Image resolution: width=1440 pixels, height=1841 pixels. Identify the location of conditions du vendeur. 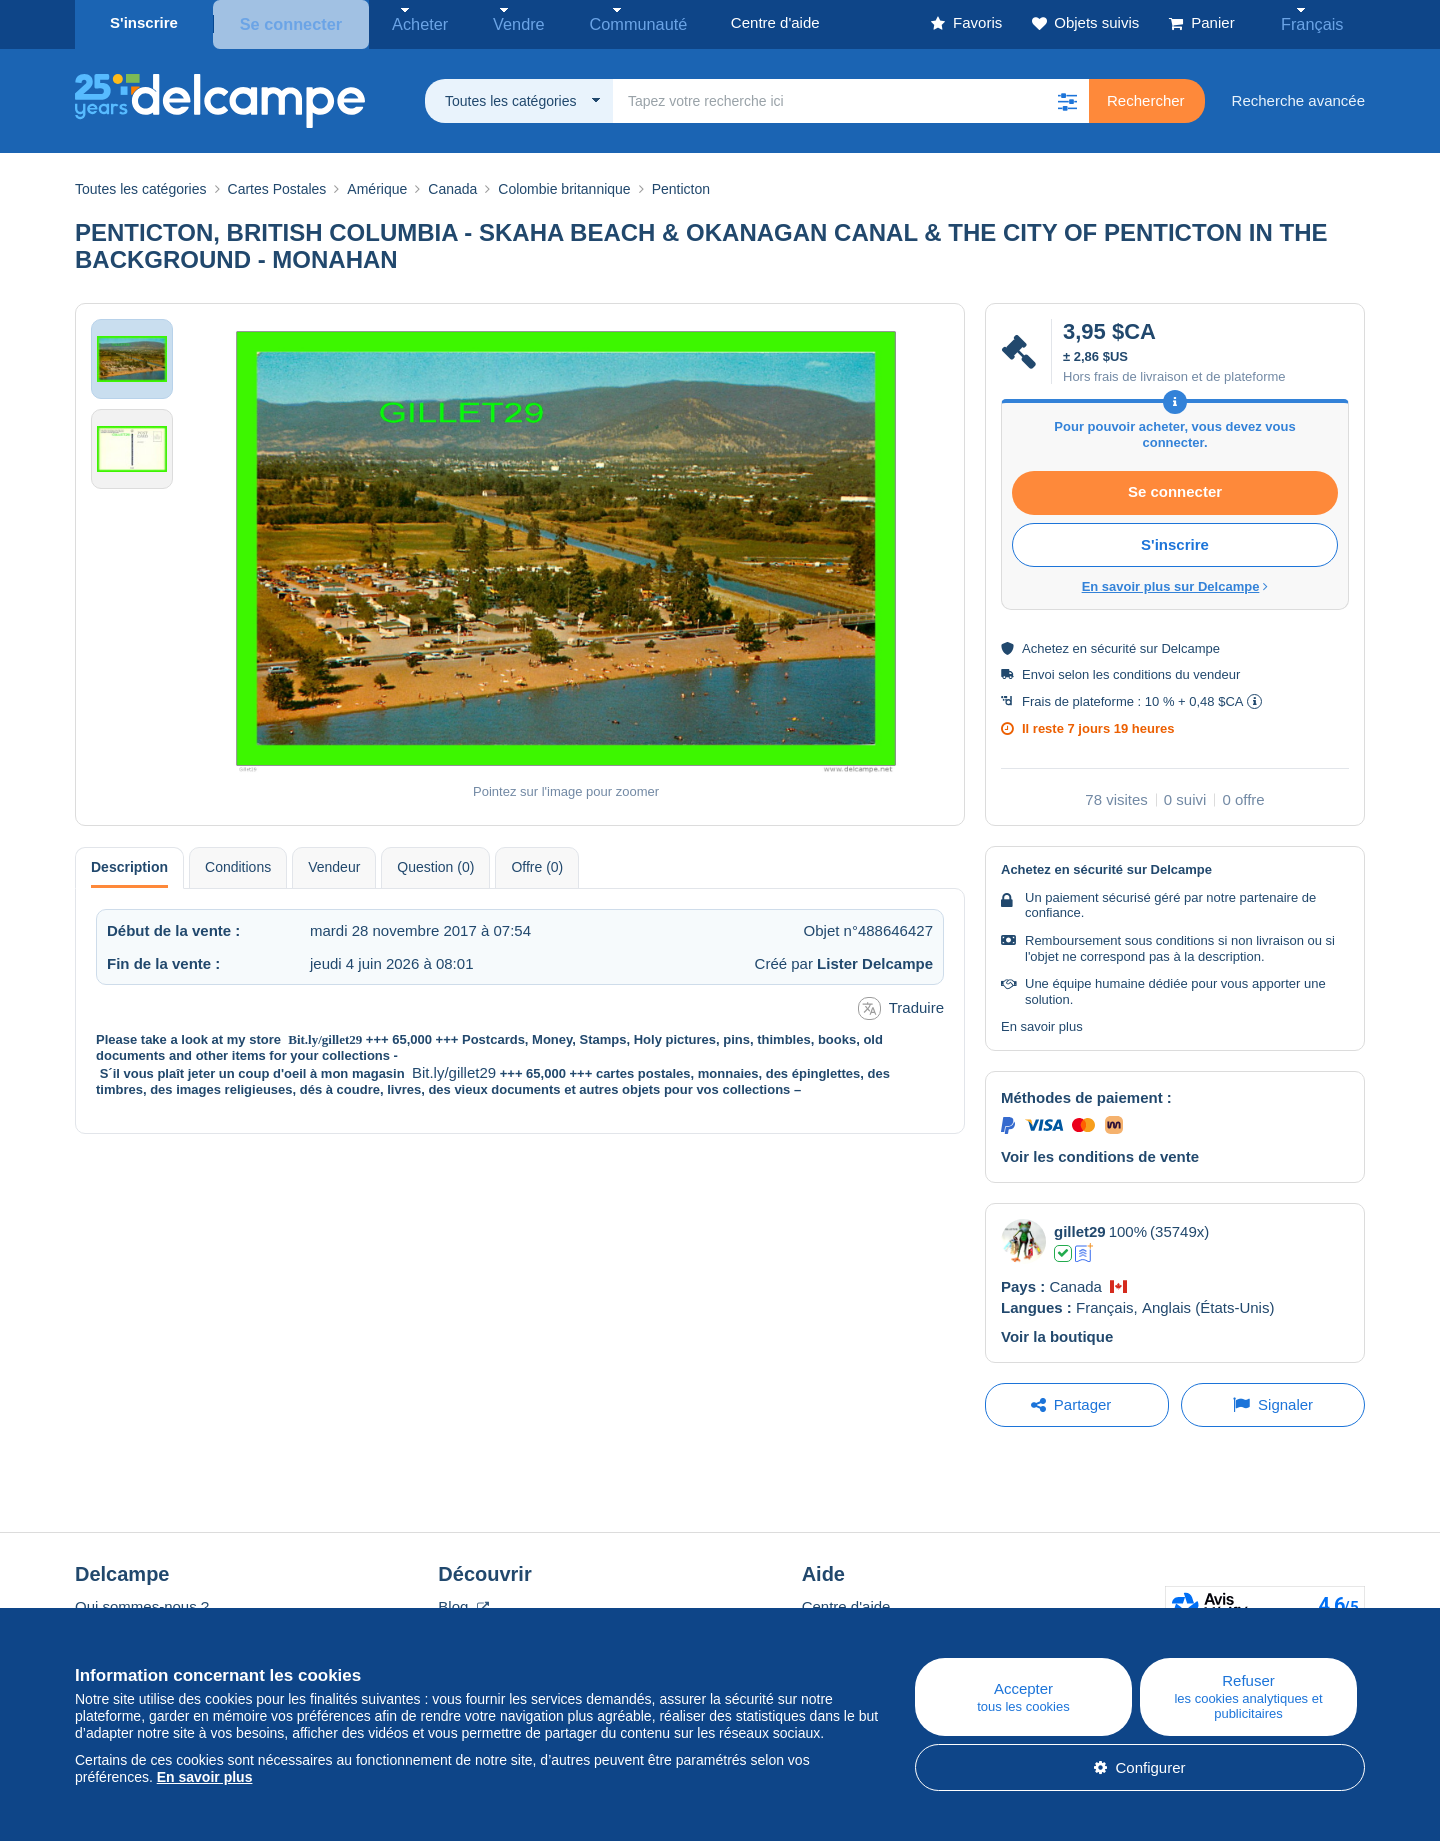
(1176, 670).